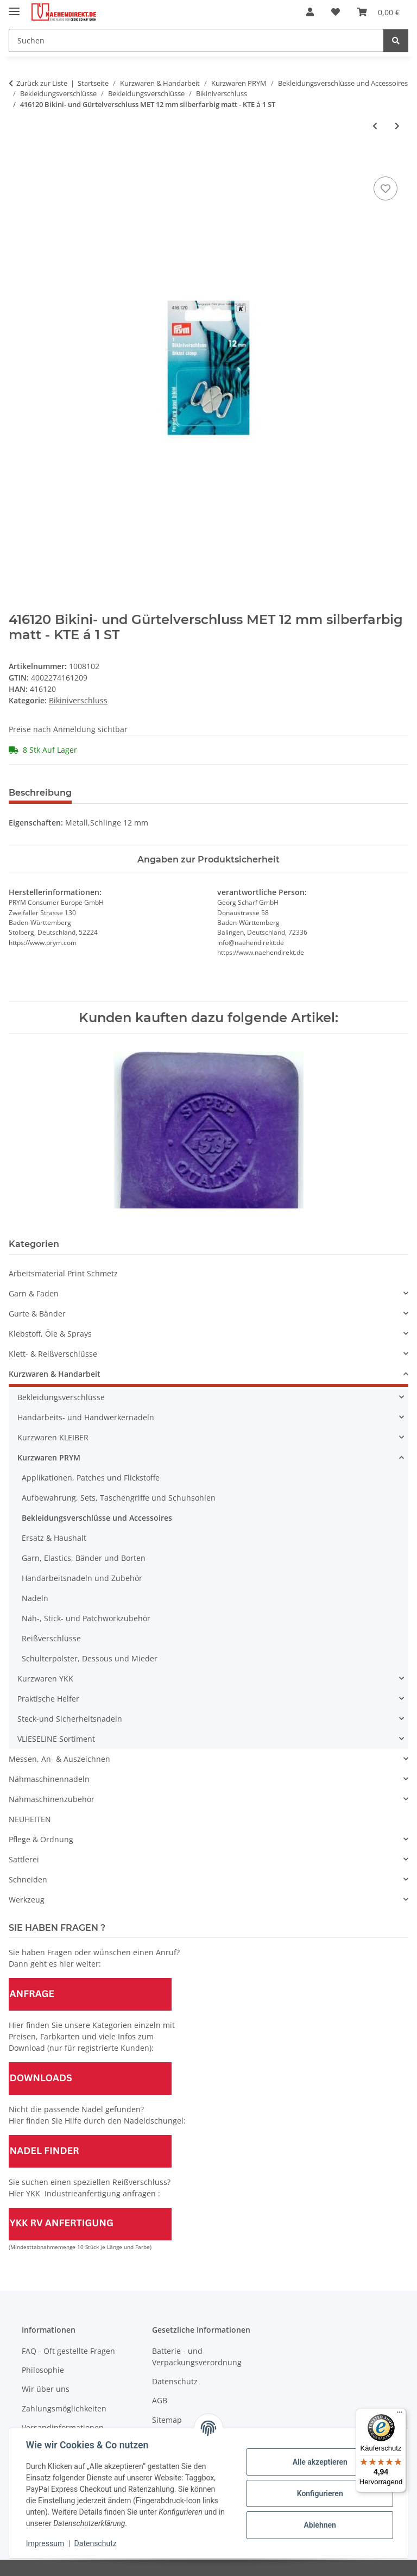 Image resolution: width=417 pixels, height=2576 pixels. What do you see at coordinates (159, 2400) in the screenshot?
I see `AGB` at bounding box center [159, 2400].